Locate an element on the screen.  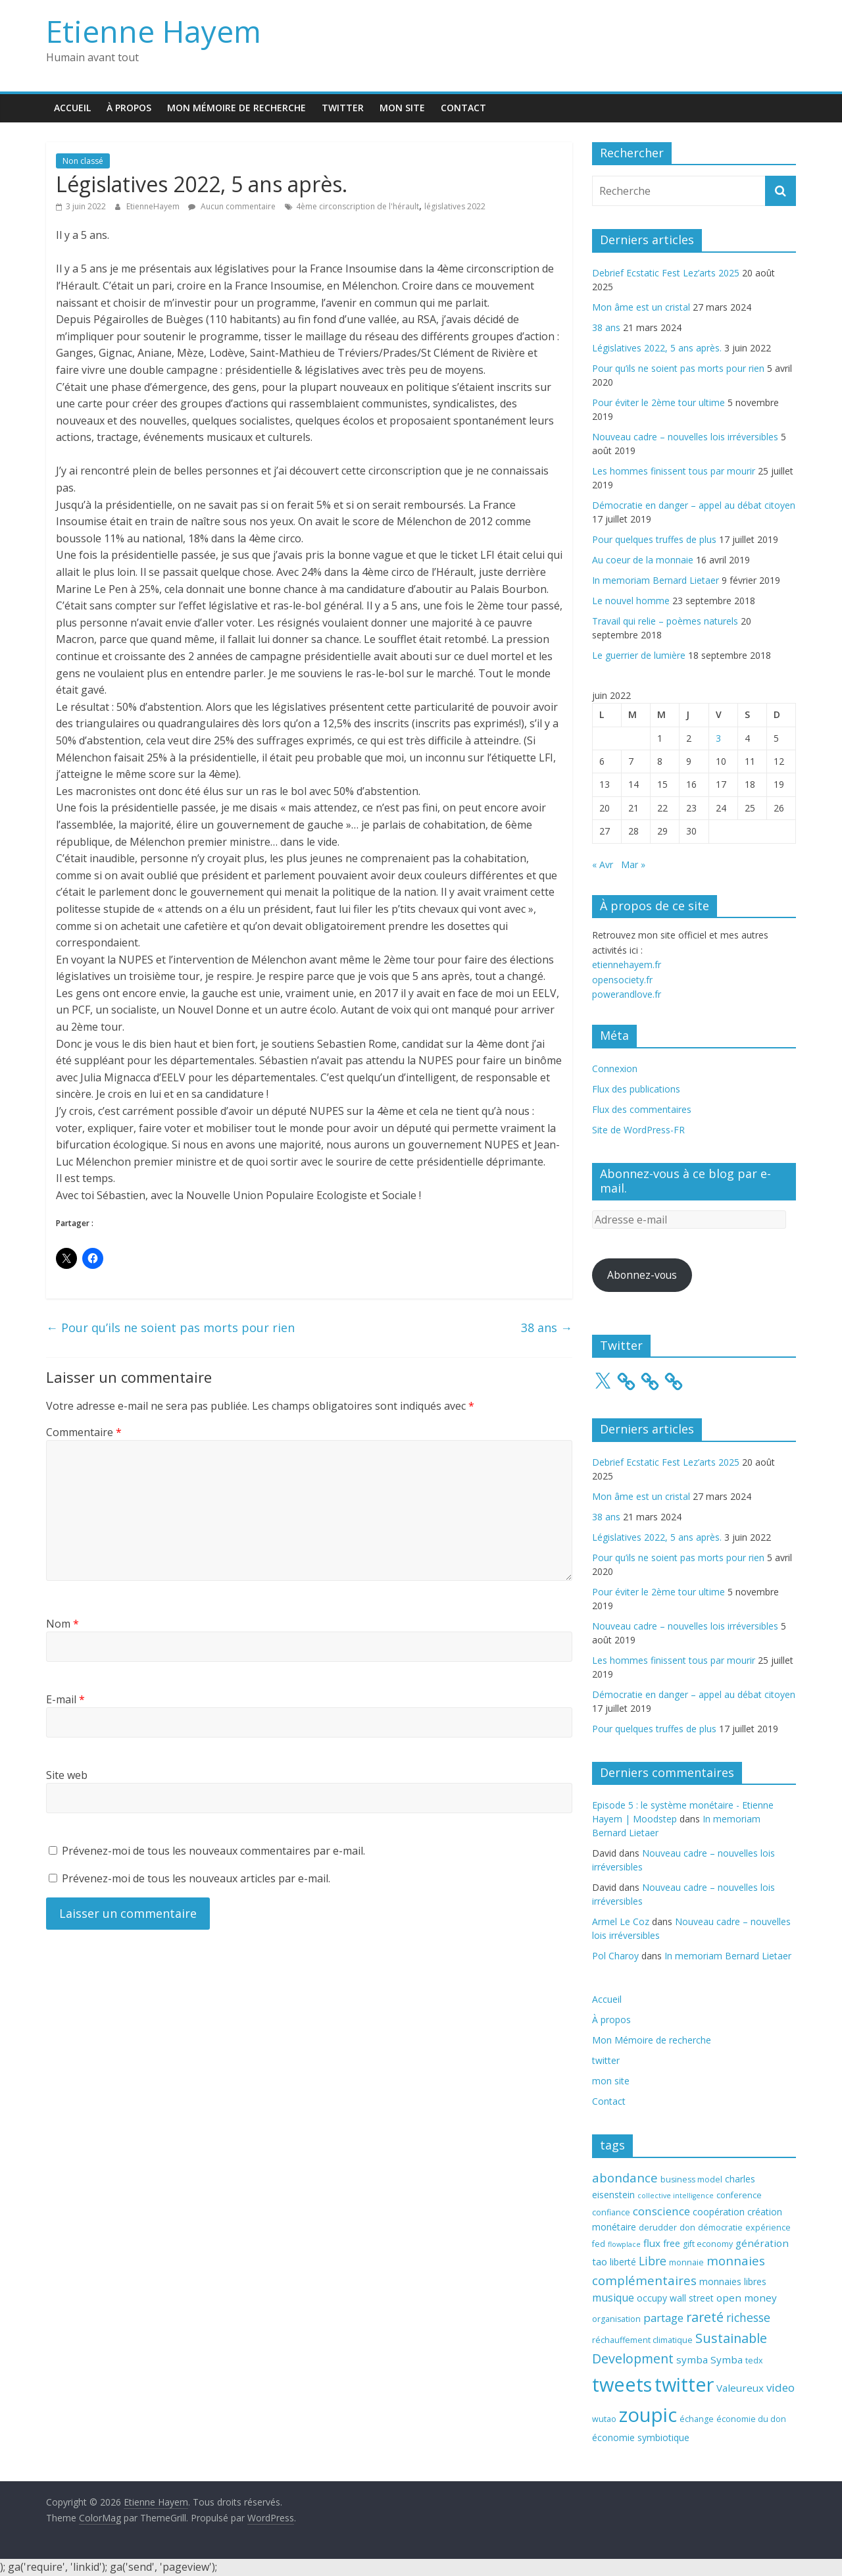
Etienne Hayem is located at coordinates (153, 31).